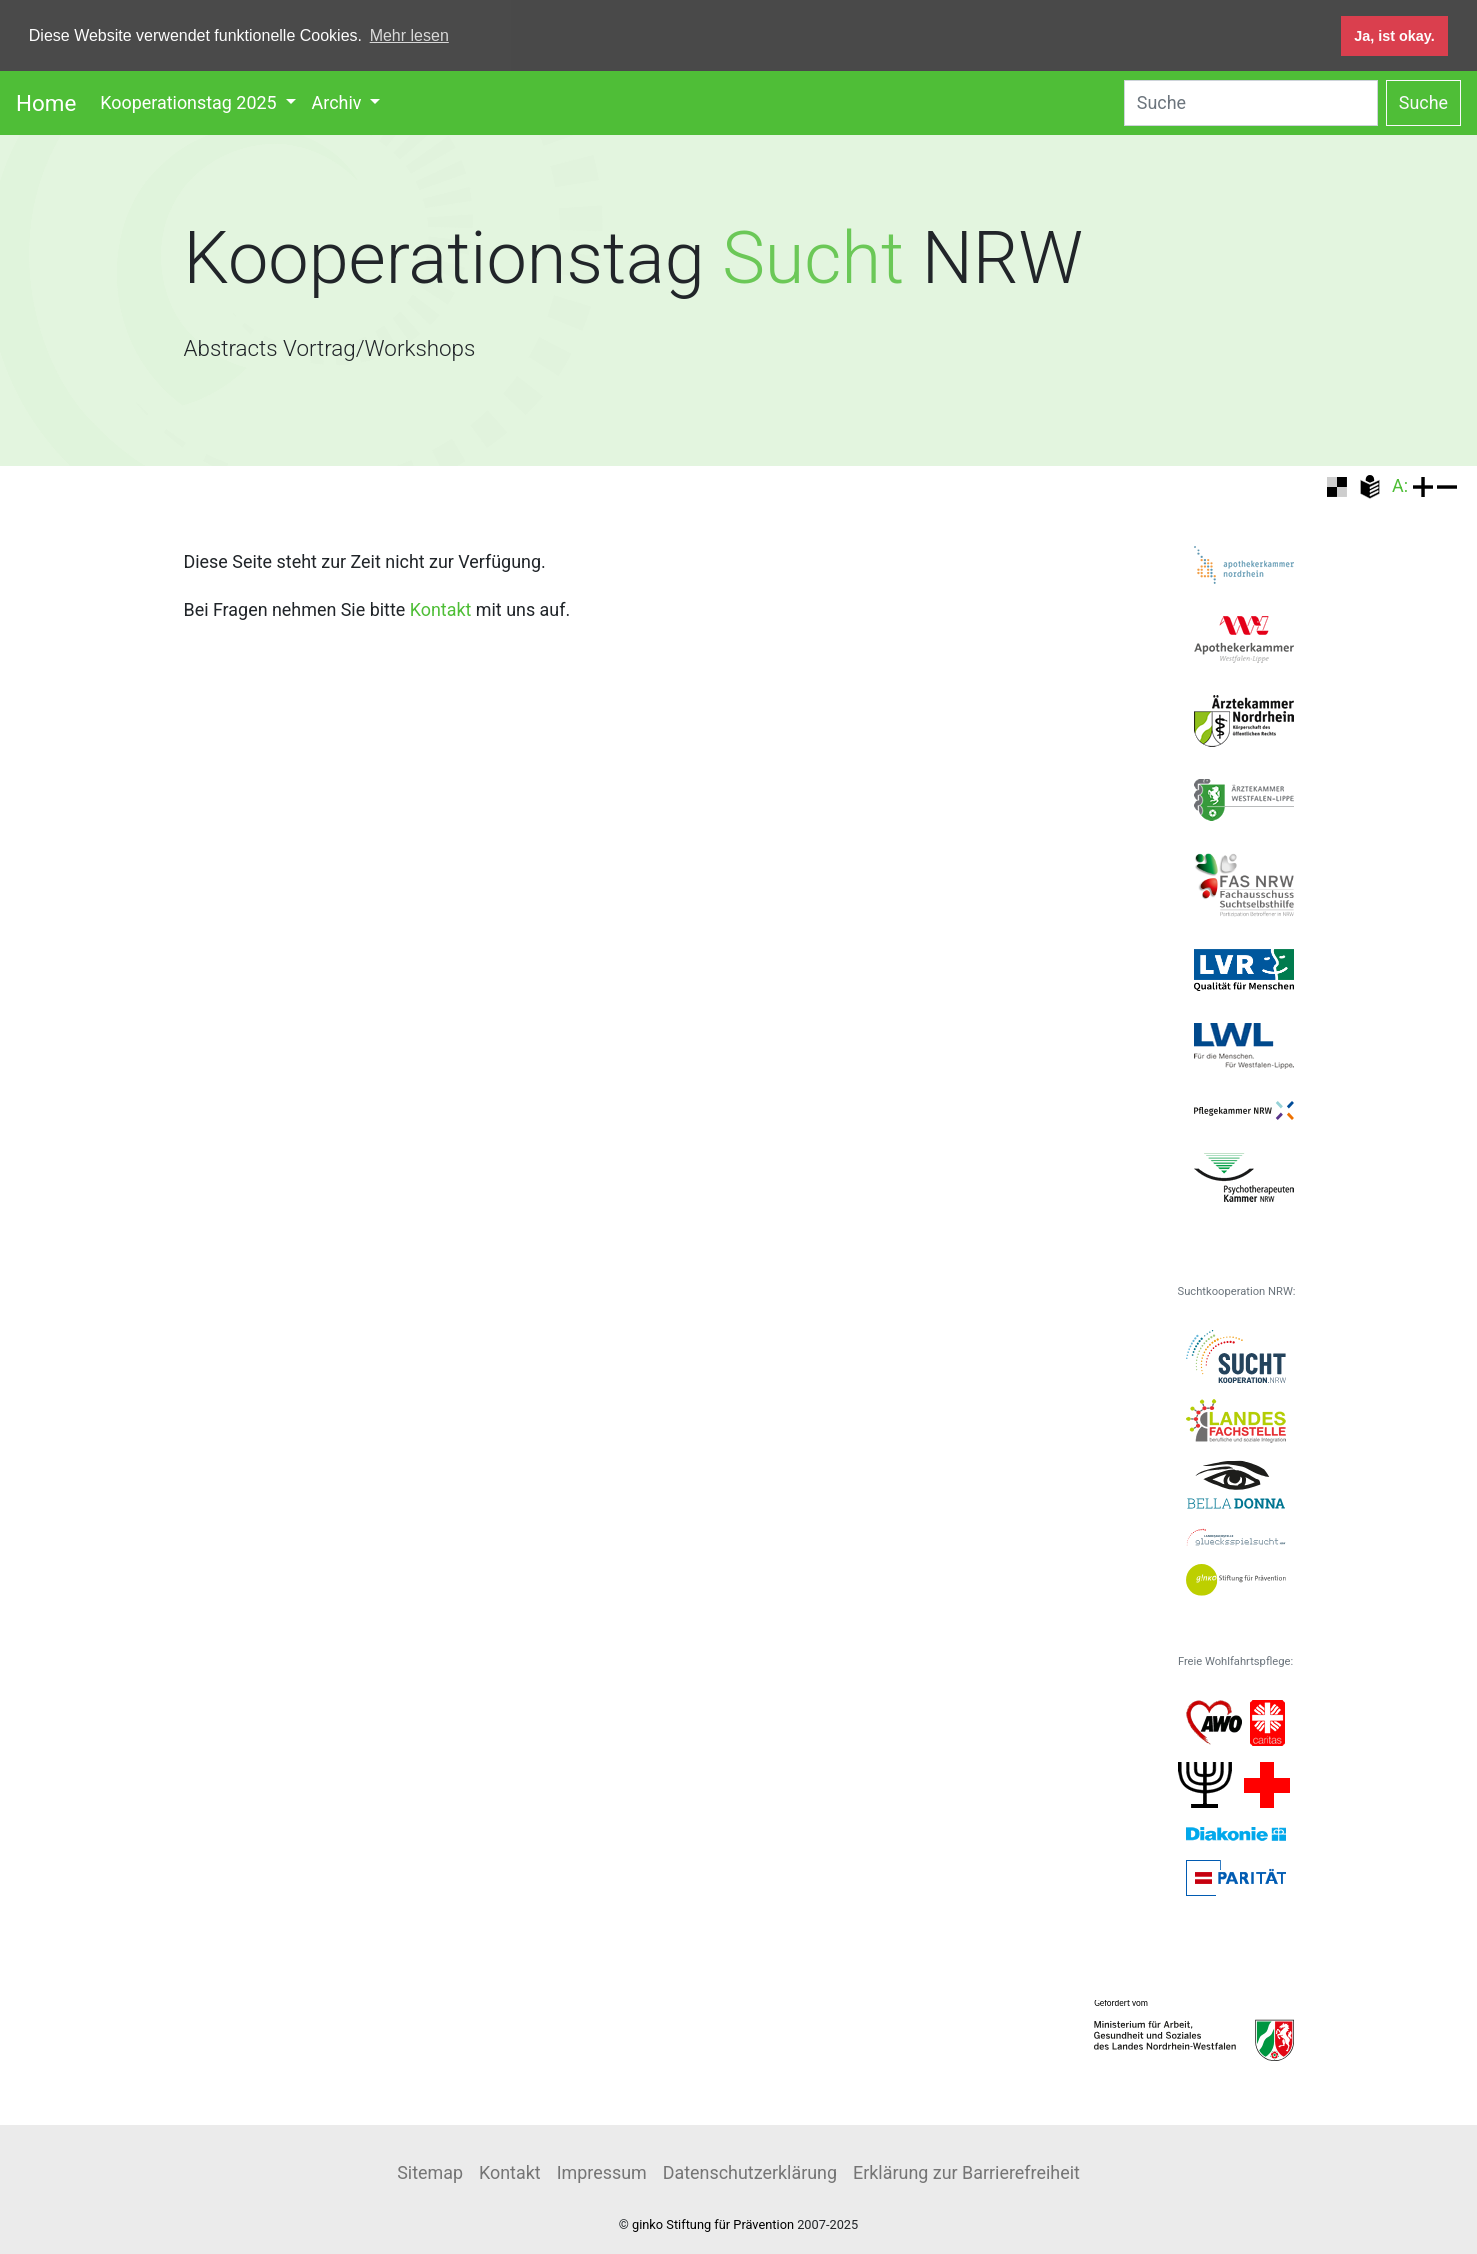 Image resolution: width=1477 pixels, height=2254 pixels. Describe the element at coordinates (750, 2171) in the screenshot. I see `Datenschutzerklärung` at that location.